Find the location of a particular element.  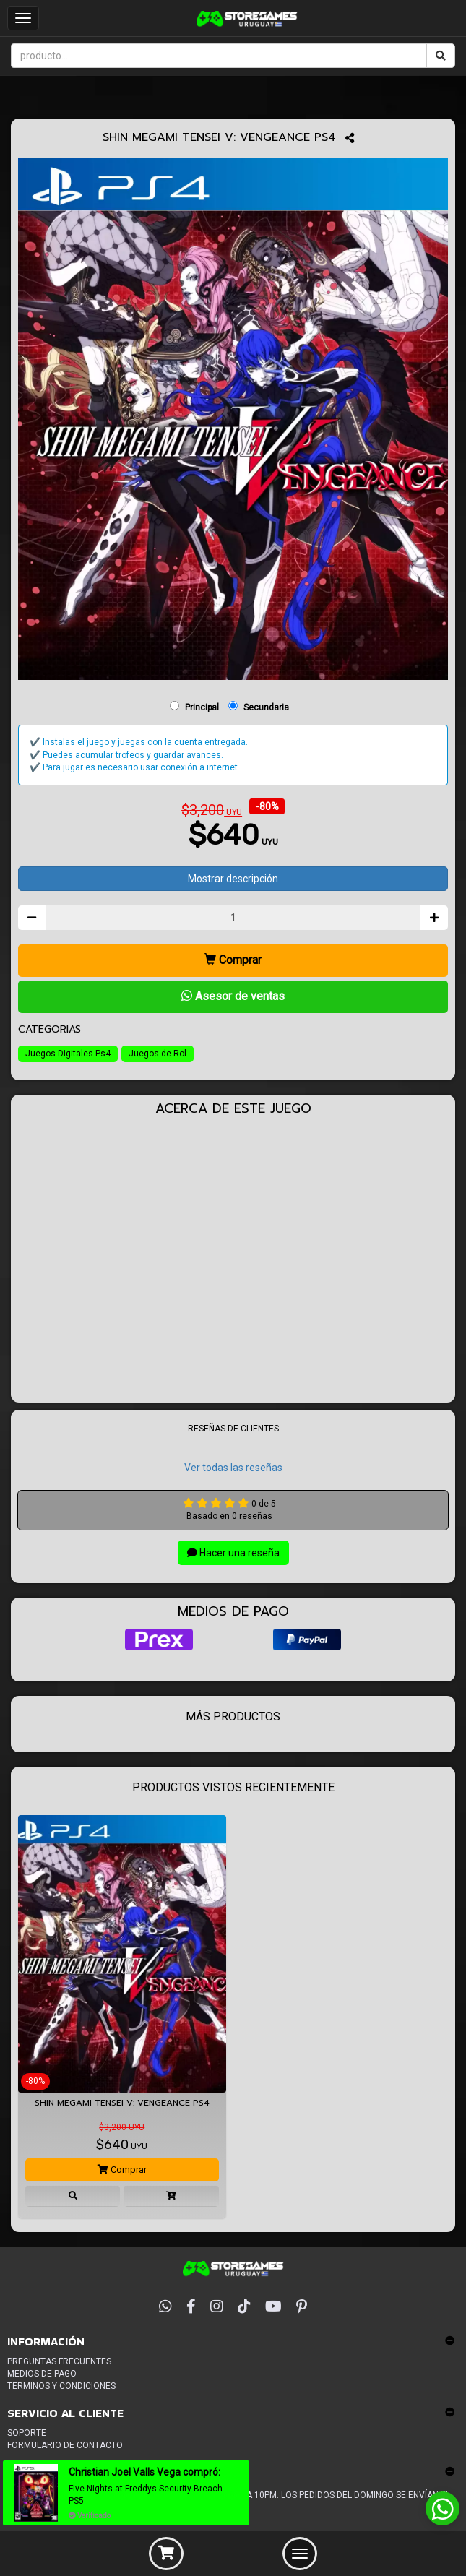

Mostrar descripción is located at coordinates (233, 878).